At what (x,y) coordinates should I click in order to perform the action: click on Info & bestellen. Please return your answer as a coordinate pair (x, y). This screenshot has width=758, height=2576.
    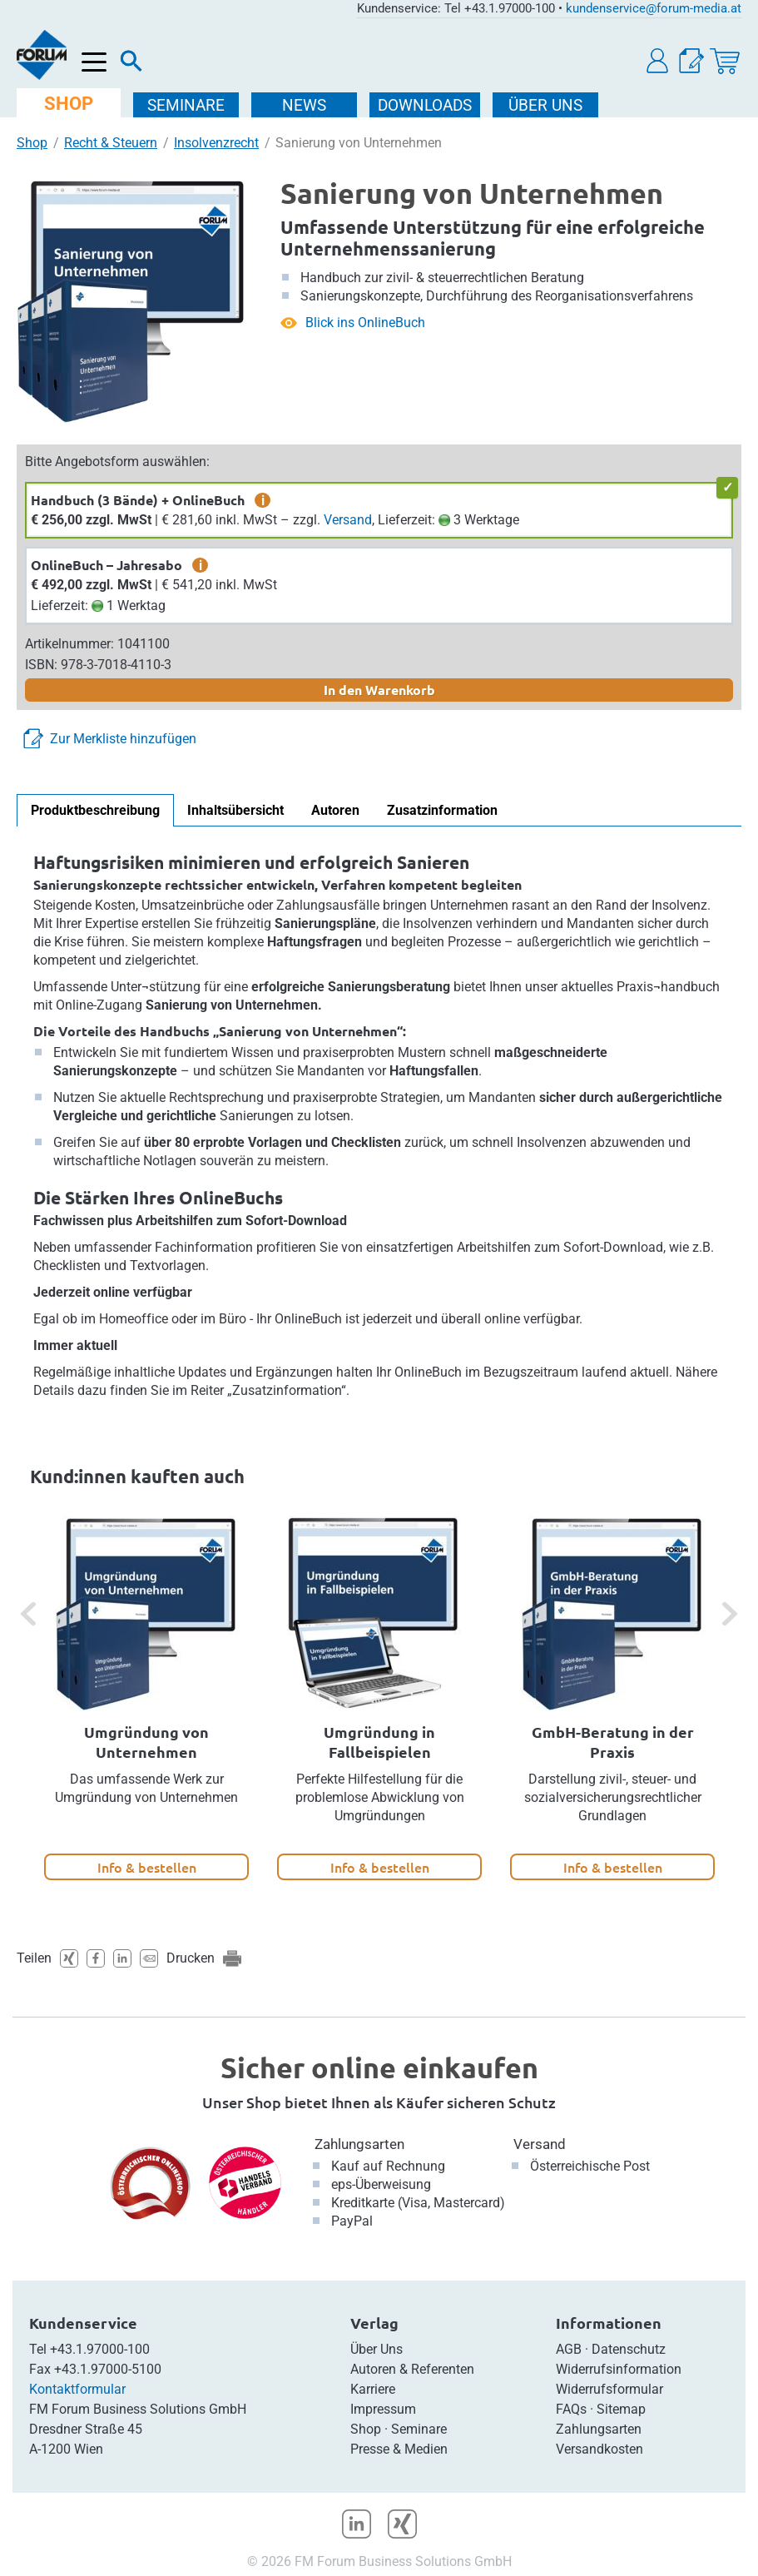
    Looking at the image, I should click on (146, 1867).